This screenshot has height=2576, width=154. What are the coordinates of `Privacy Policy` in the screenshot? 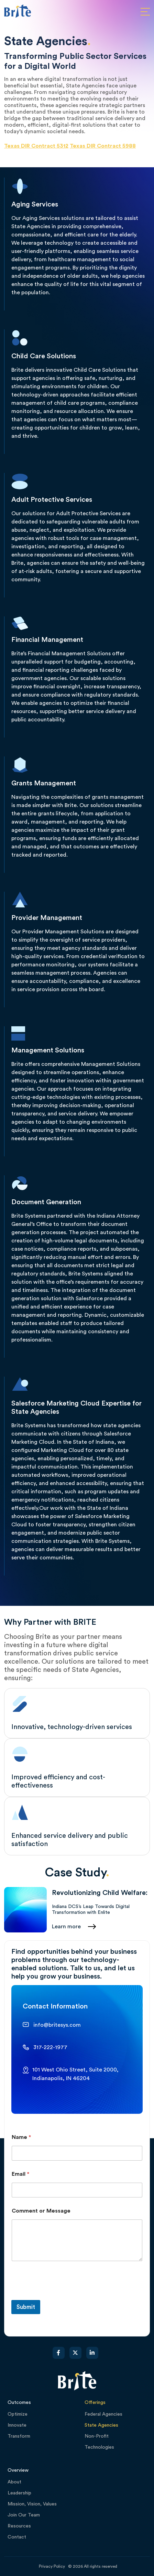 It's located at (52, 2566).